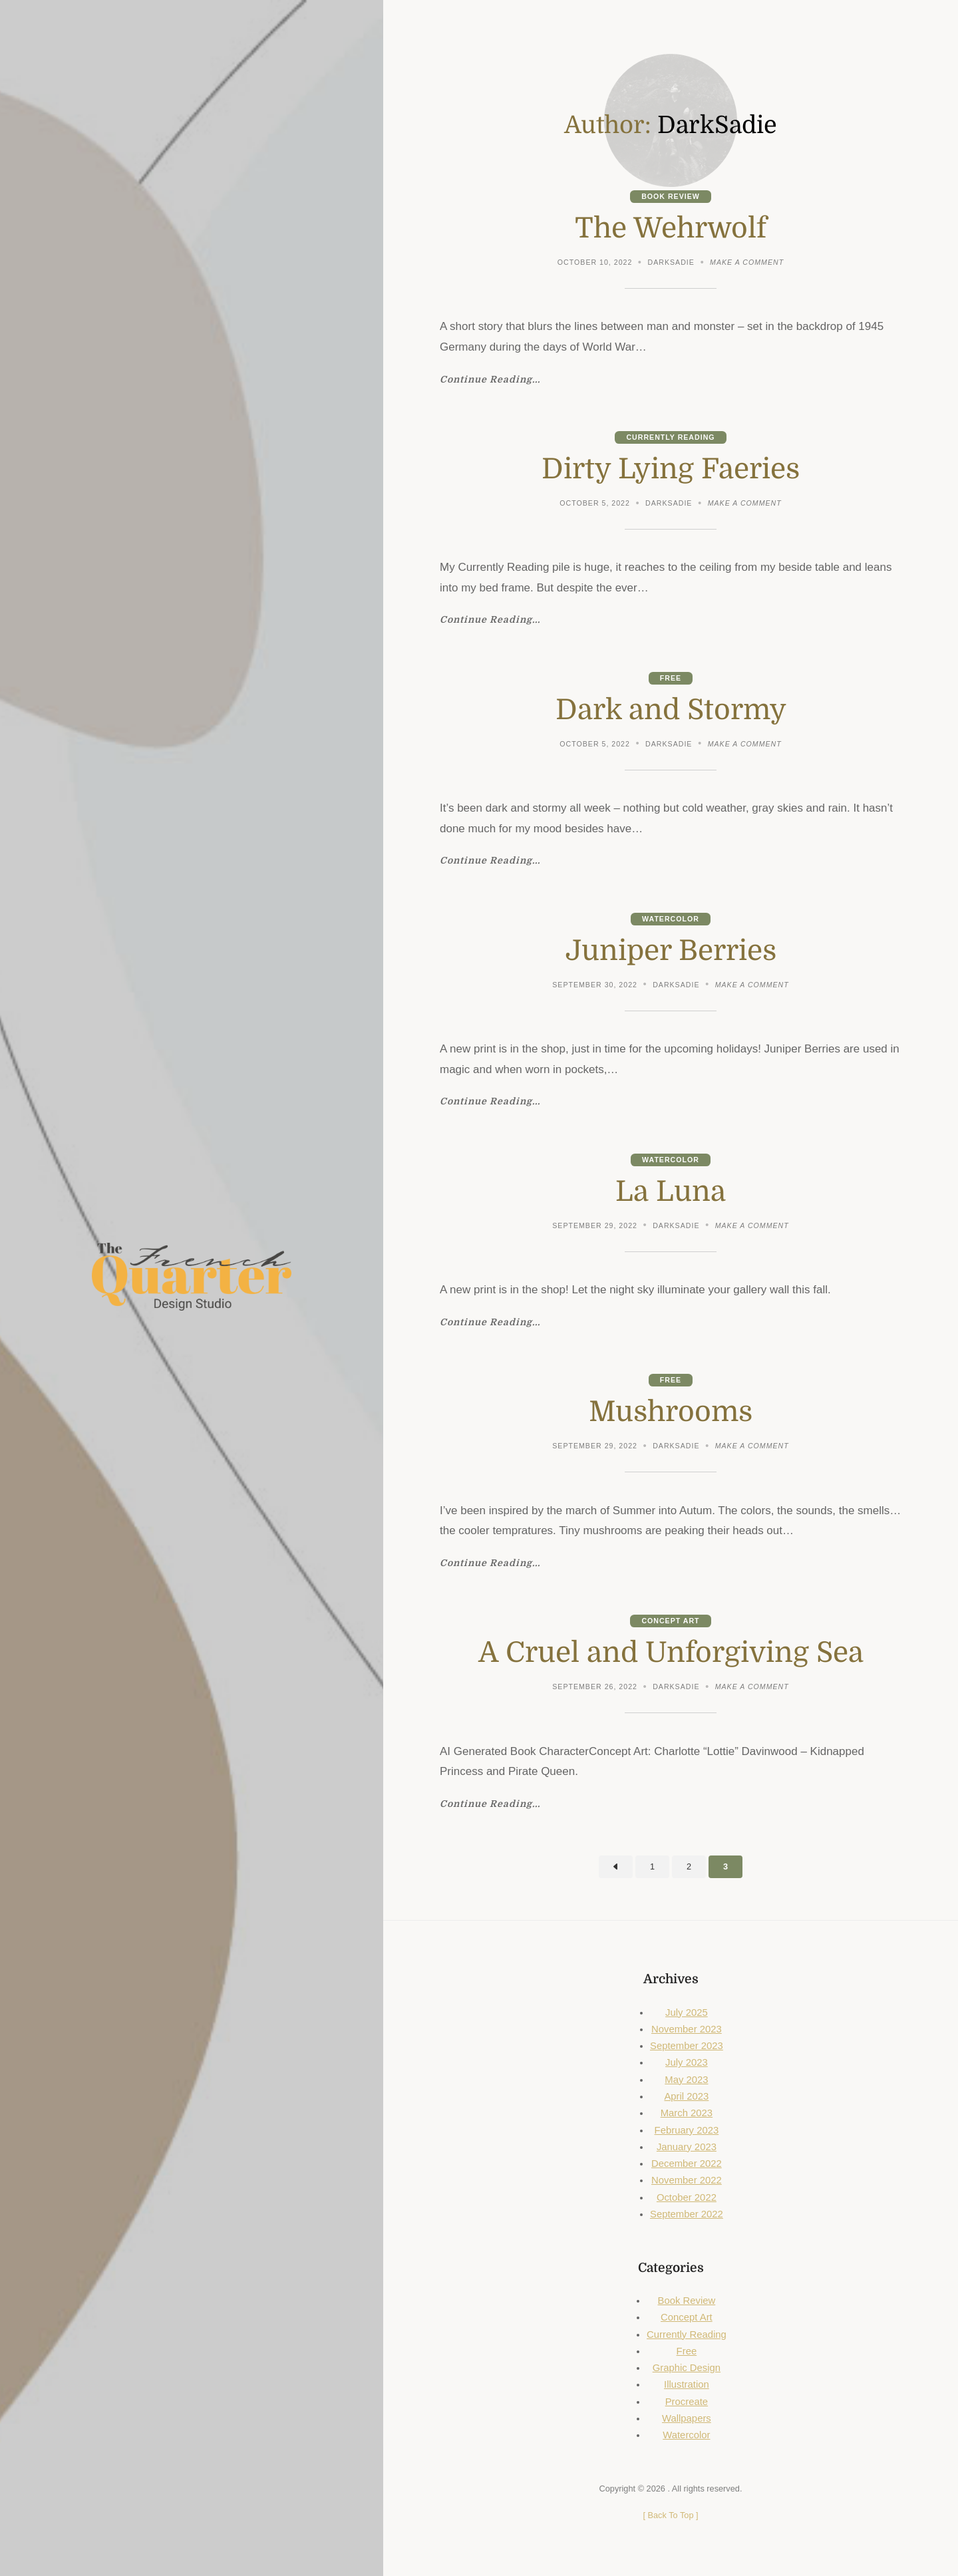 This screenshot has height=2576, width=958. Describe the element at coordinates (687, 2147) in the screenshot. I see `January 2023` at that location.